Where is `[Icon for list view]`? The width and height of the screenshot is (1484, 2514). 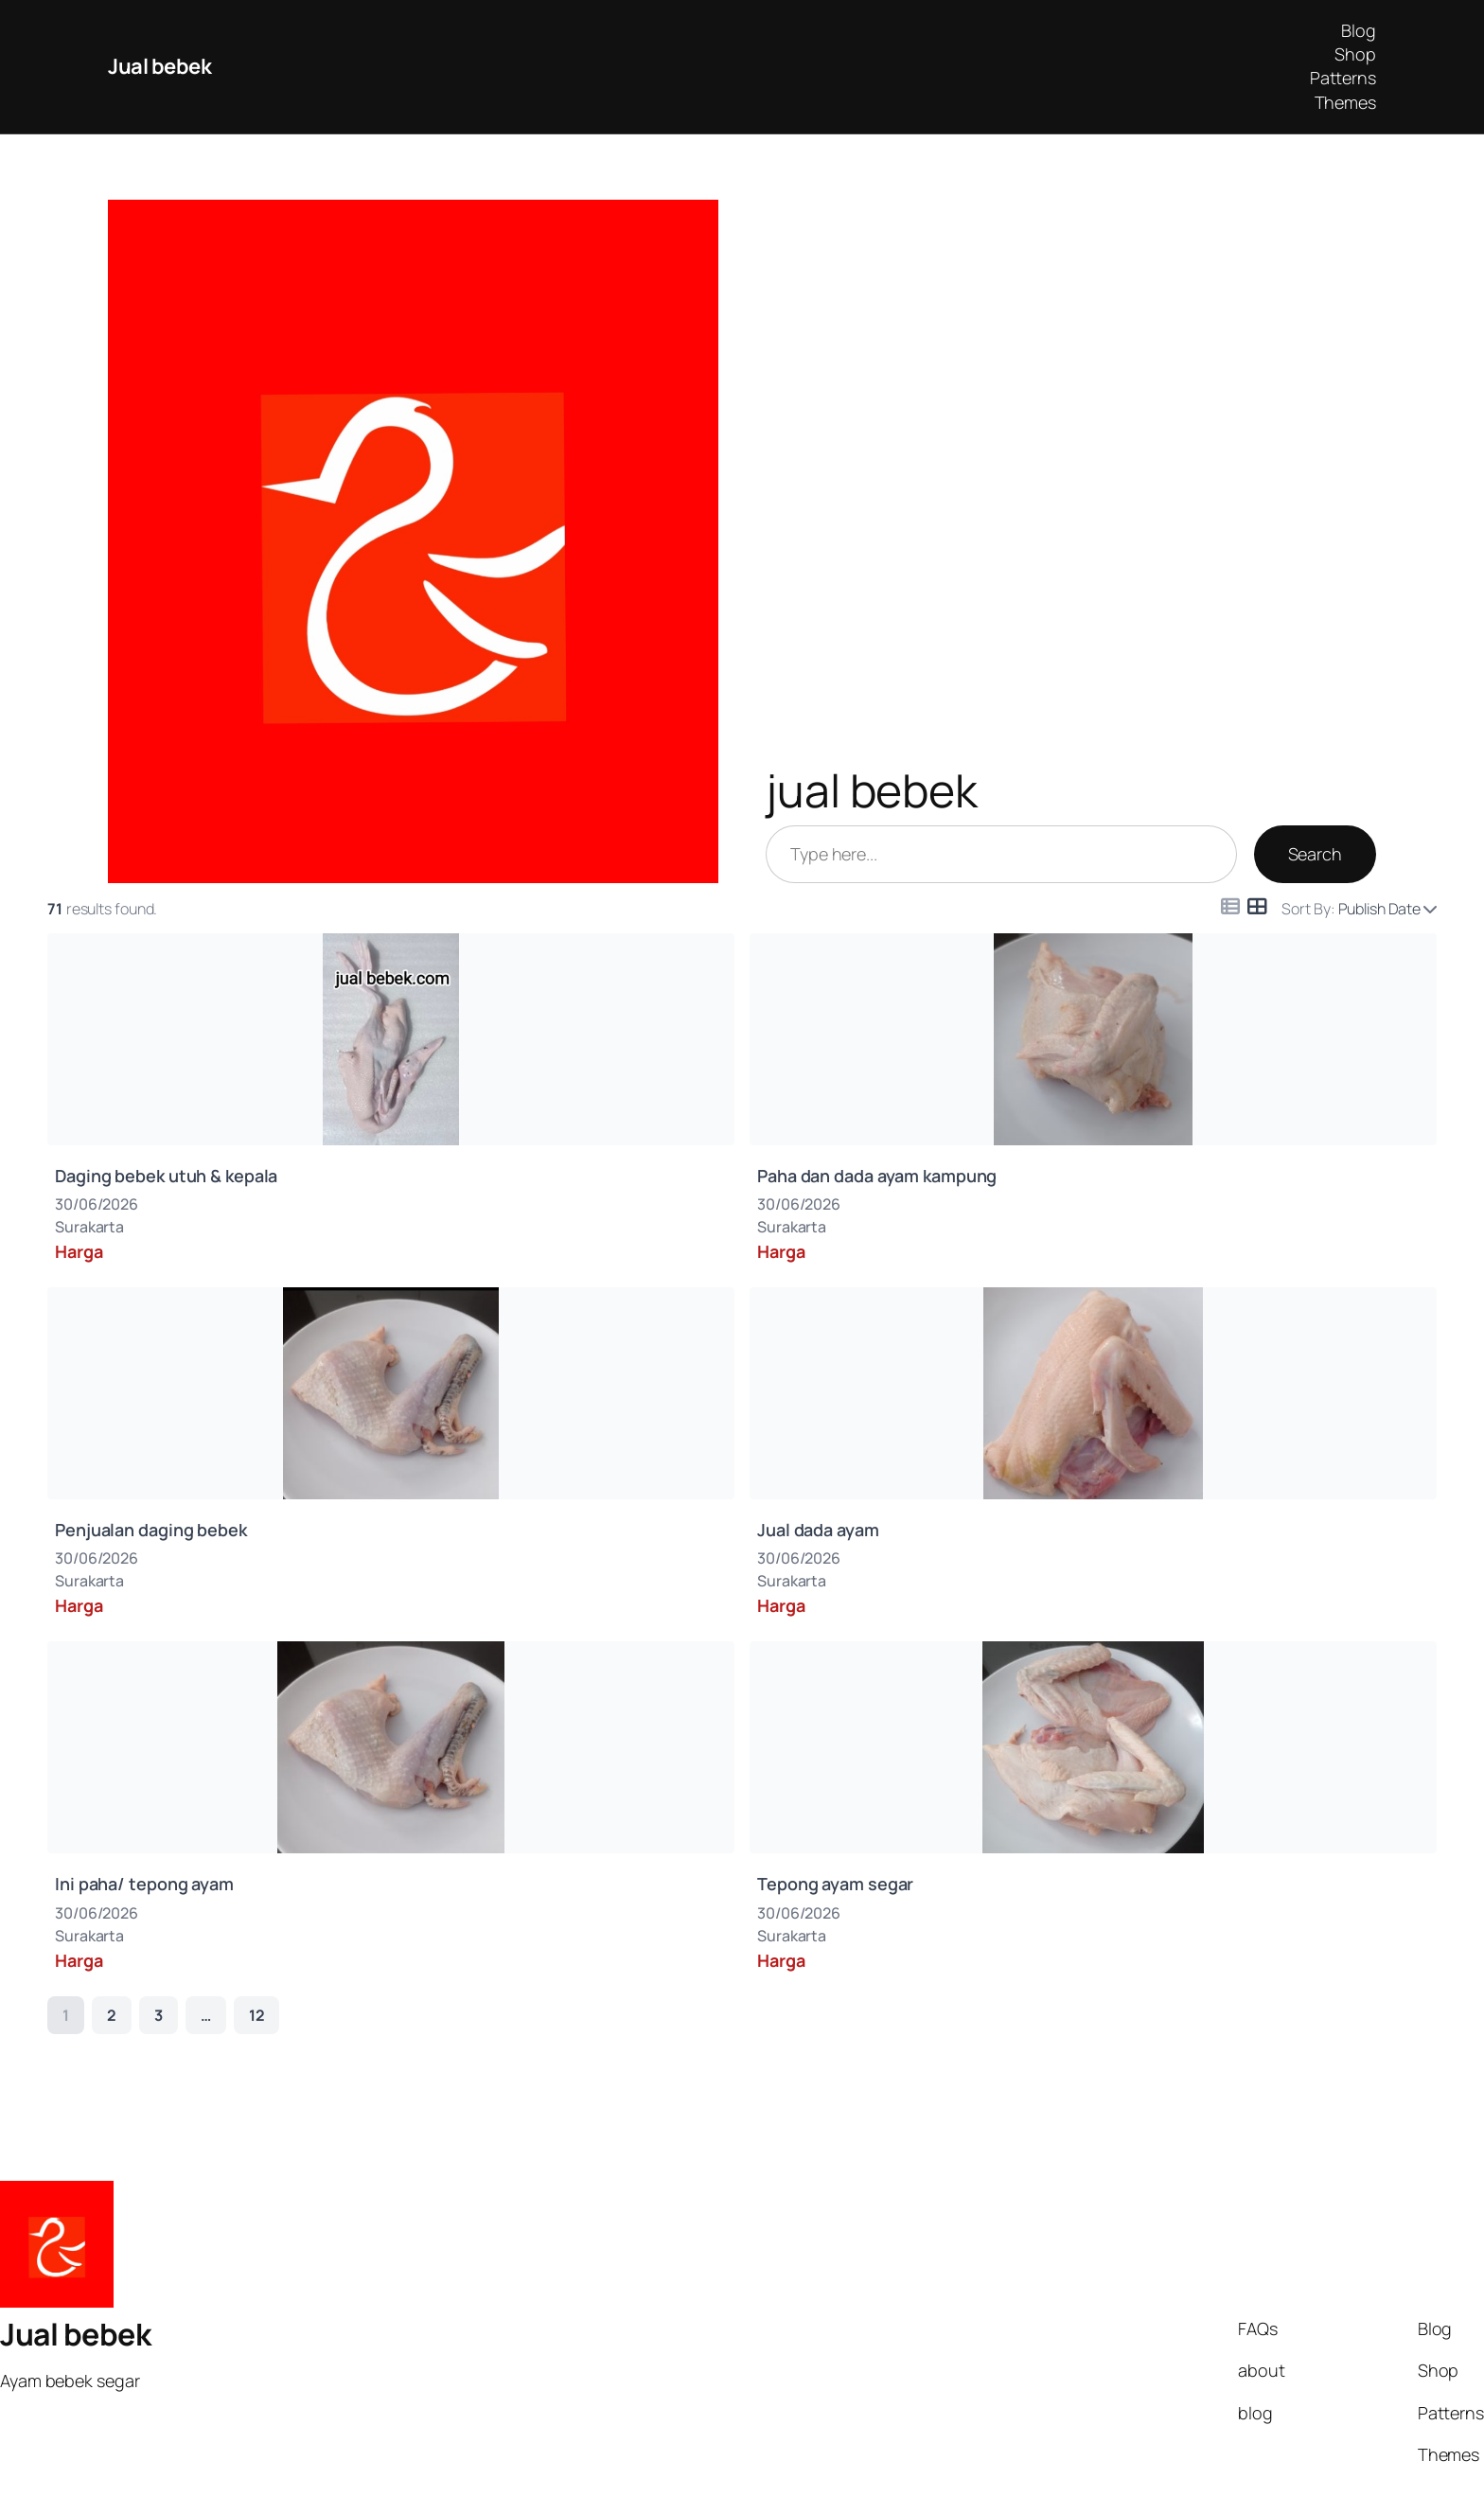 [Icon for list view] is located at coordinates (1230, 907).